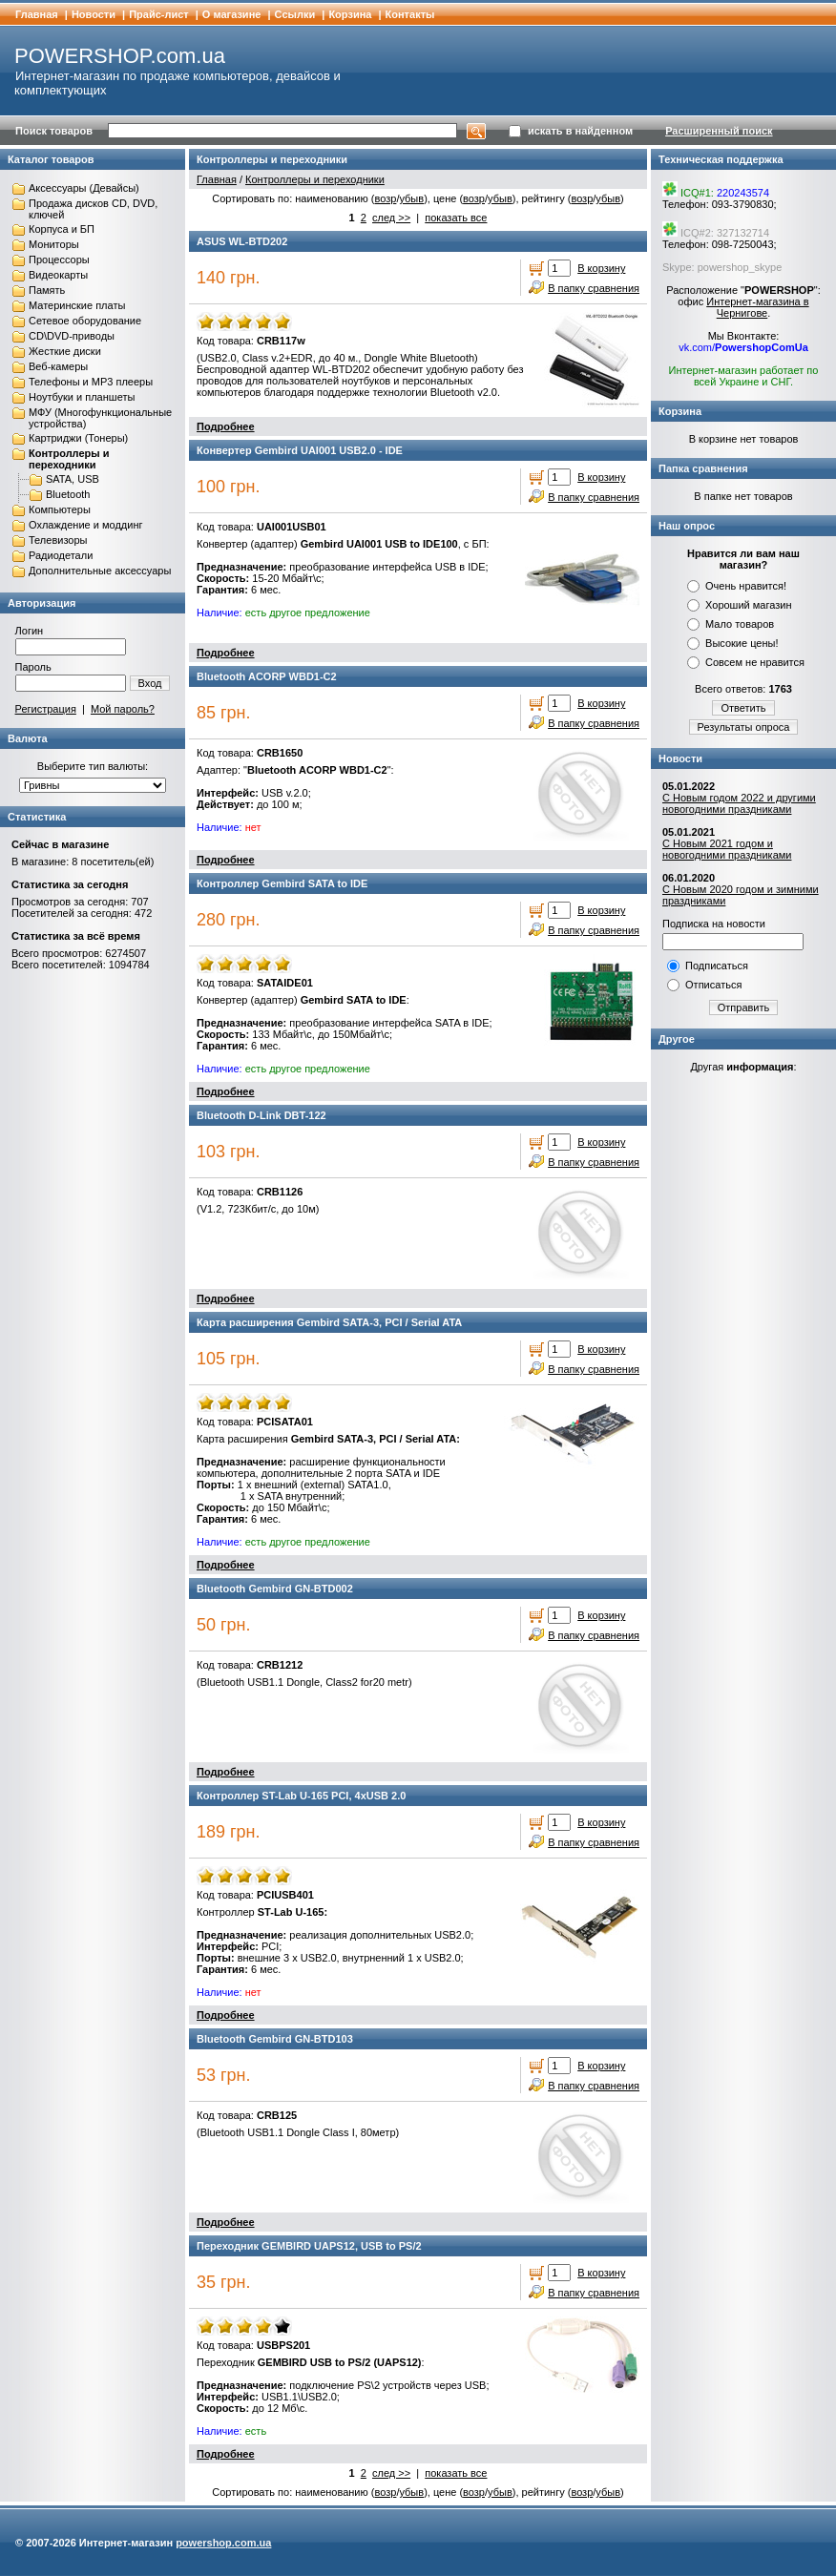  I want to click on [Advertisement], so click(743, 1381).